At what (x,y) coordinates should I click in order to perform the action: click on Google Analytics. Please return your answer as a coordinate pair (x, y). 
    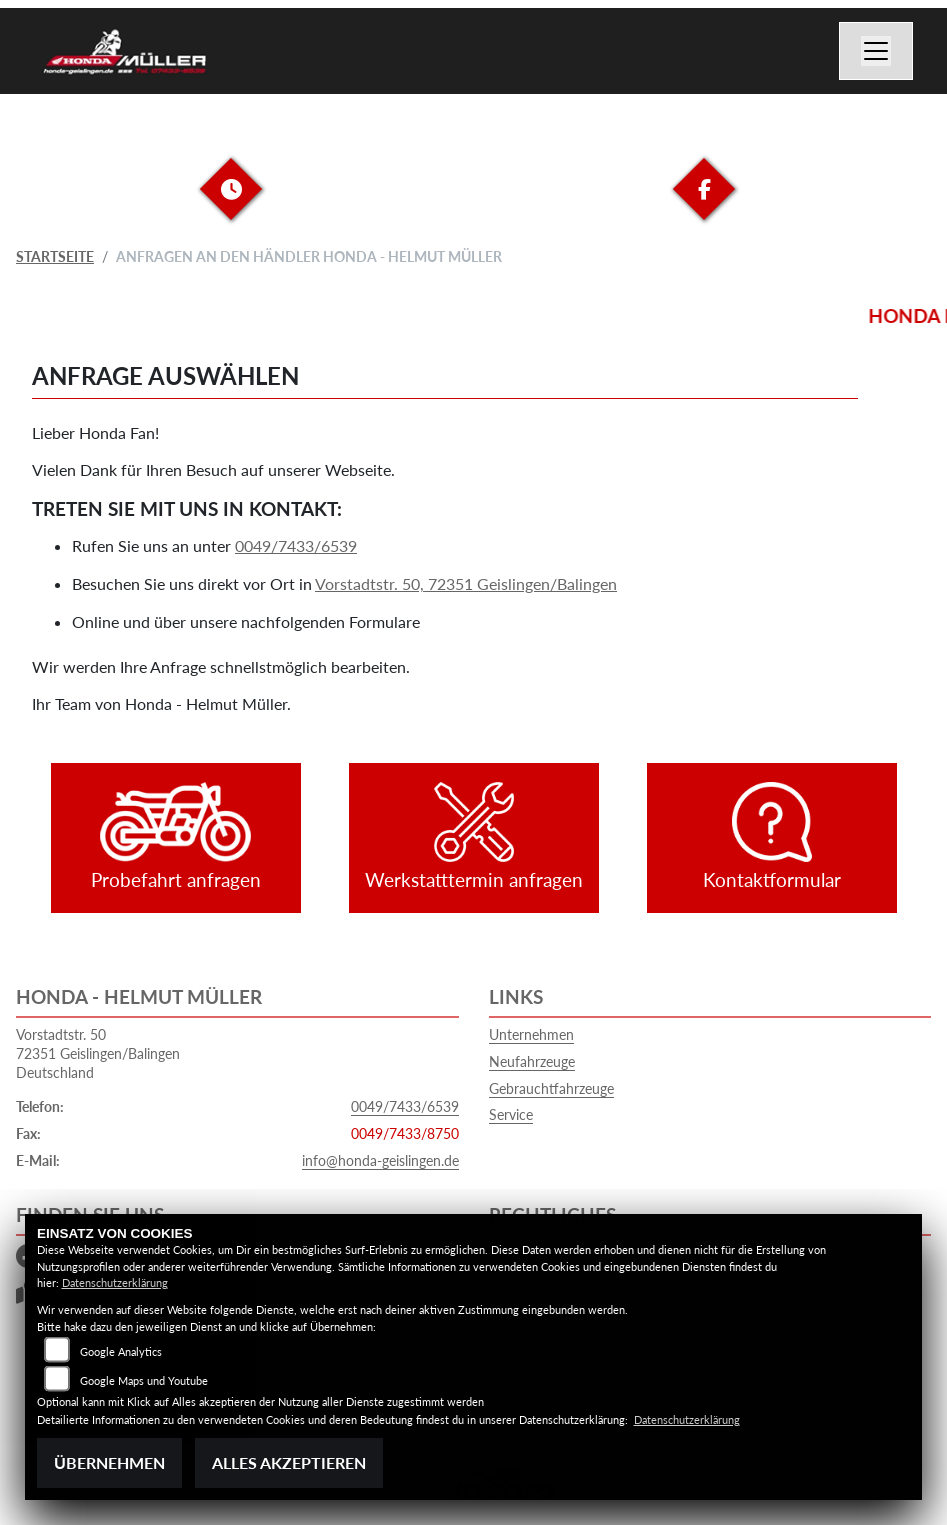
    Looking at the image, I should click on (121, 1351).